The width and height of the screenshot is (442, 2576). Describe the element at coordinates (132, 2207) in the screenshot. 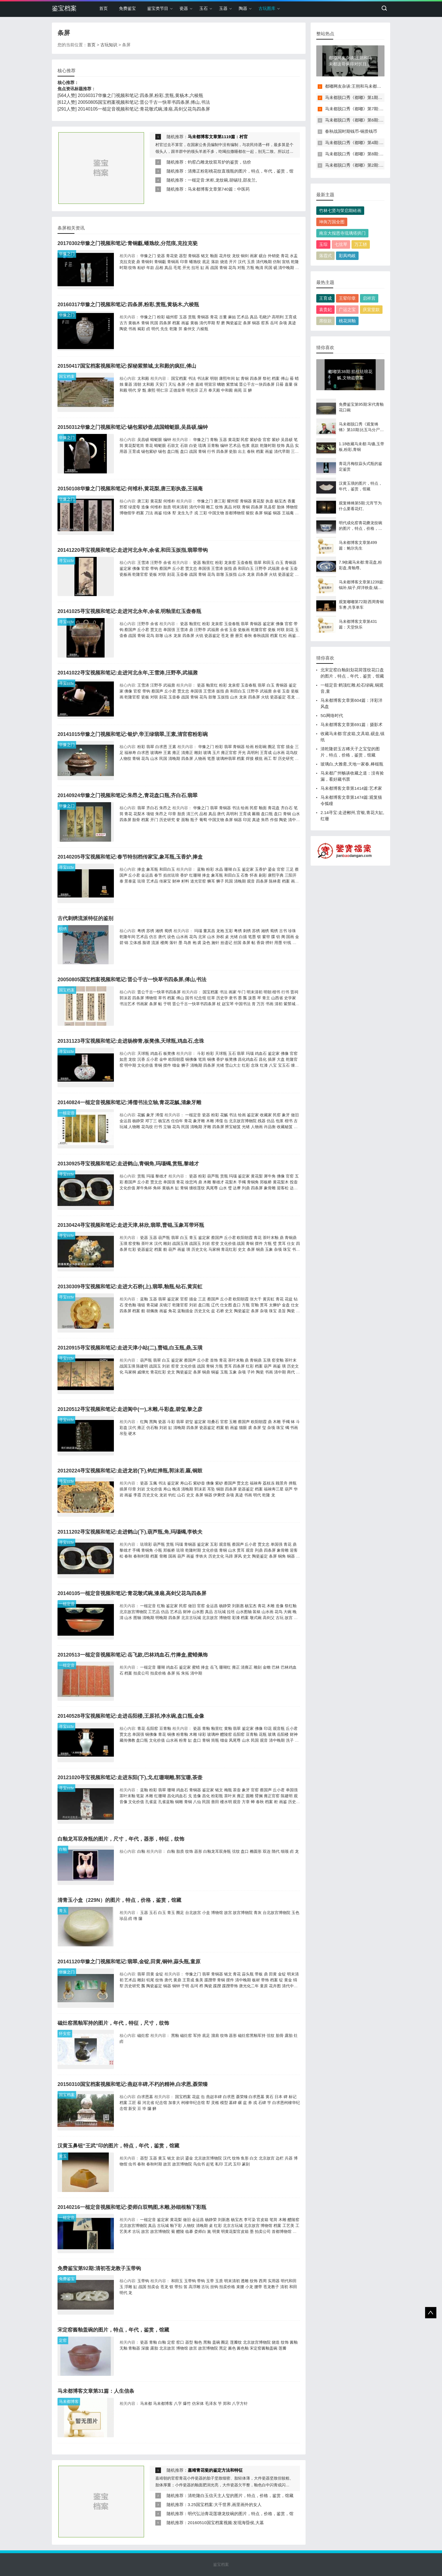

I see `20140216一槌定音视频和笔记:娄师白双鸭图,木雕,孙细根釉下彩瓶` at that location.